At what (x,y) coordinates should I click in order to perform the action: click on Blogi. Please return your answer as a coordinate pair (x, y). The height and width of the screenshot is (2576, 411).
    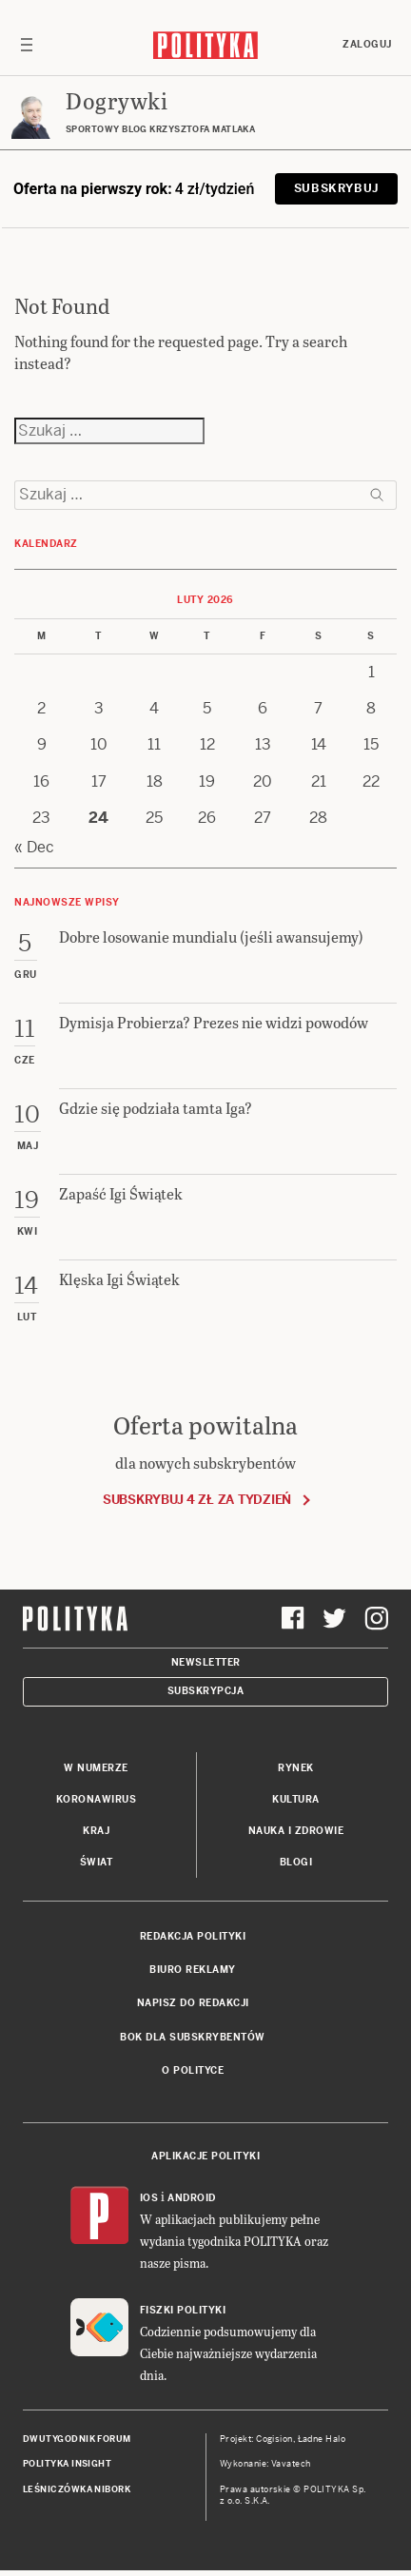
    Looking at the image, I should click on (296, 1862).